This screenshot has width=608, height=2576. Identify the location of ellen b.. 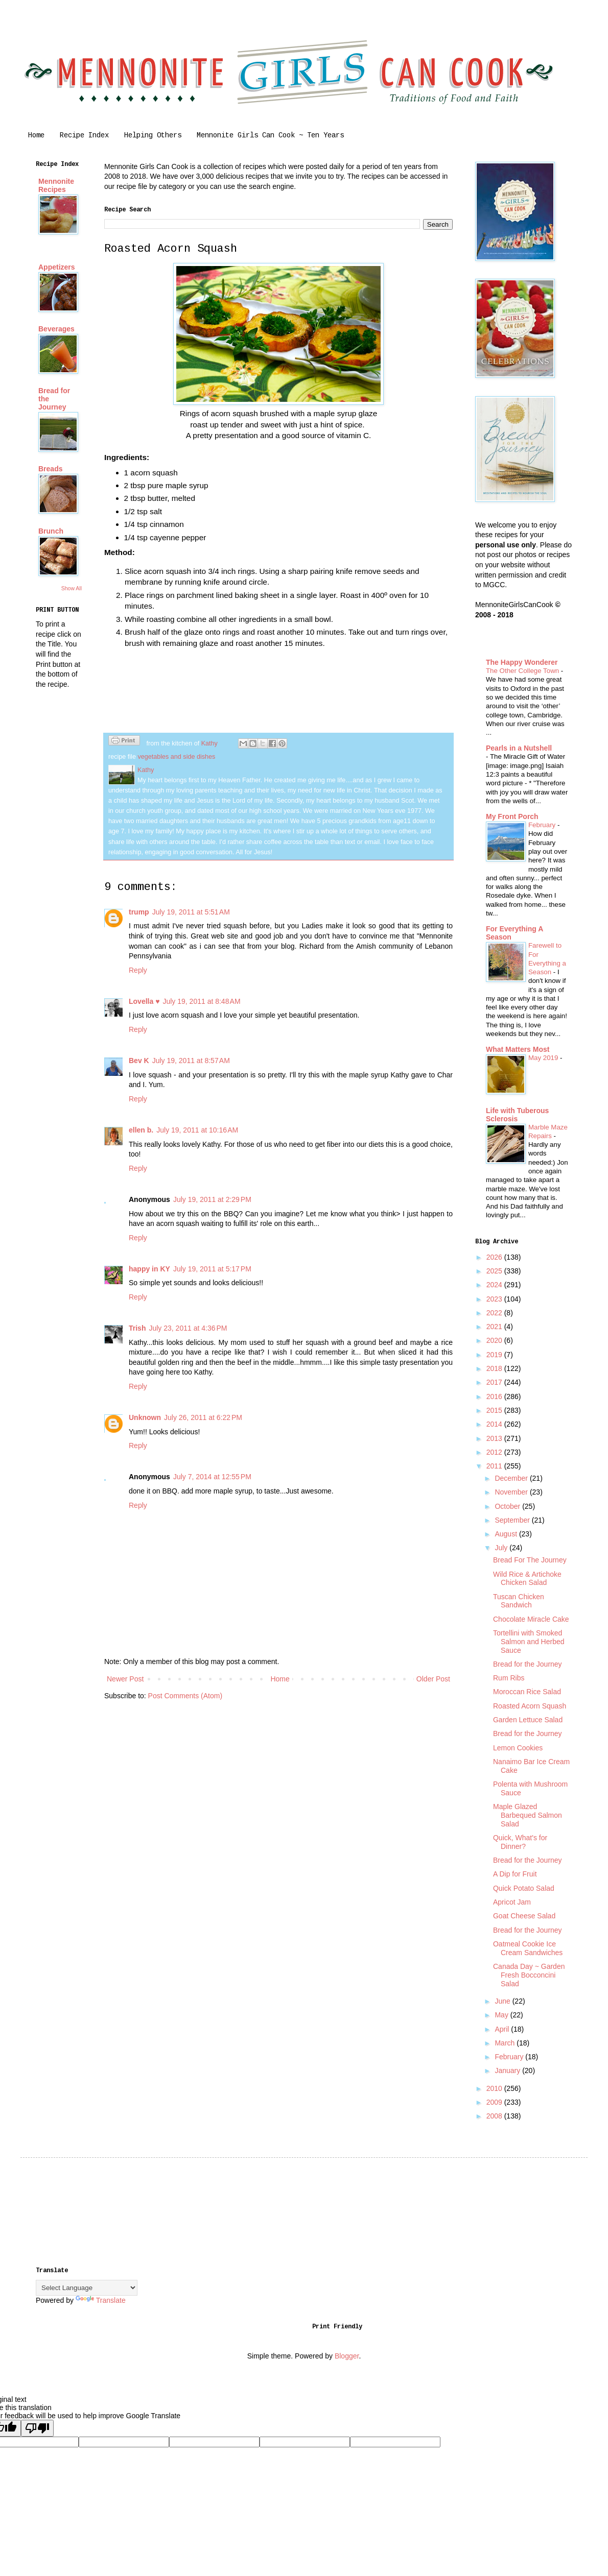
(141, 1130).